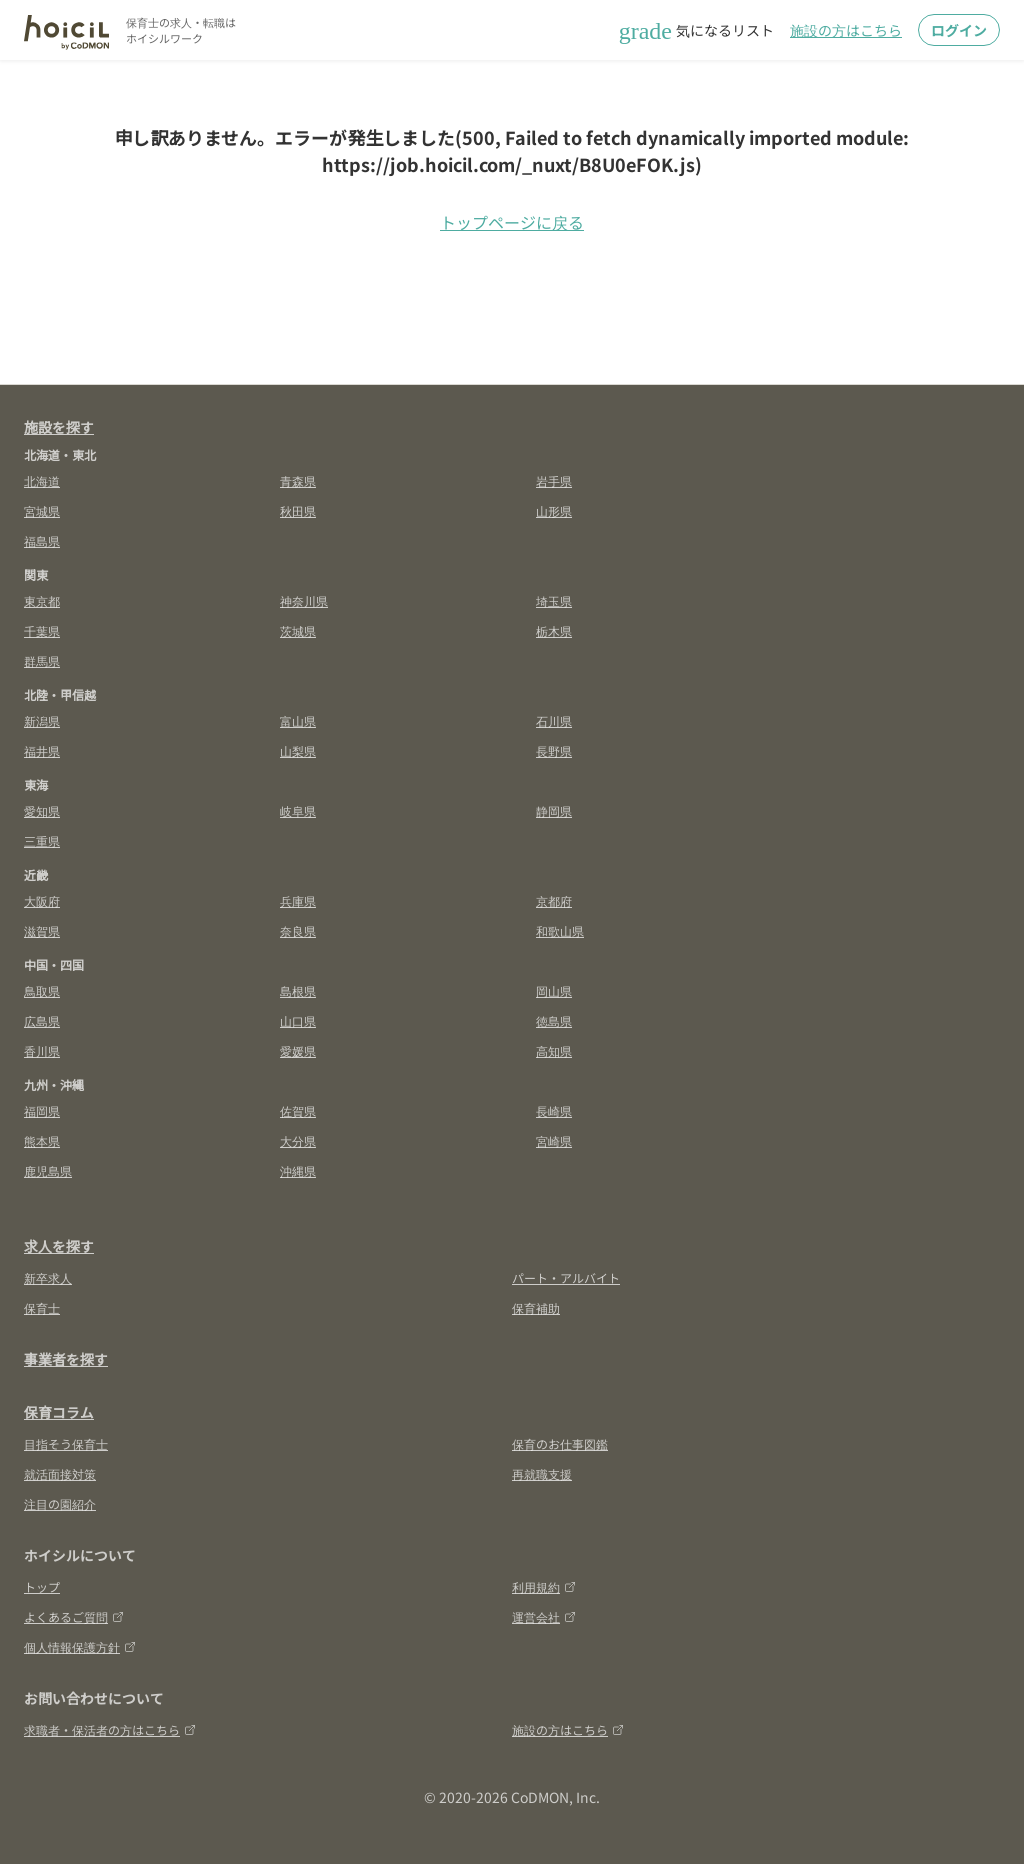  I want to click on 奈良県, so click(298, 930).